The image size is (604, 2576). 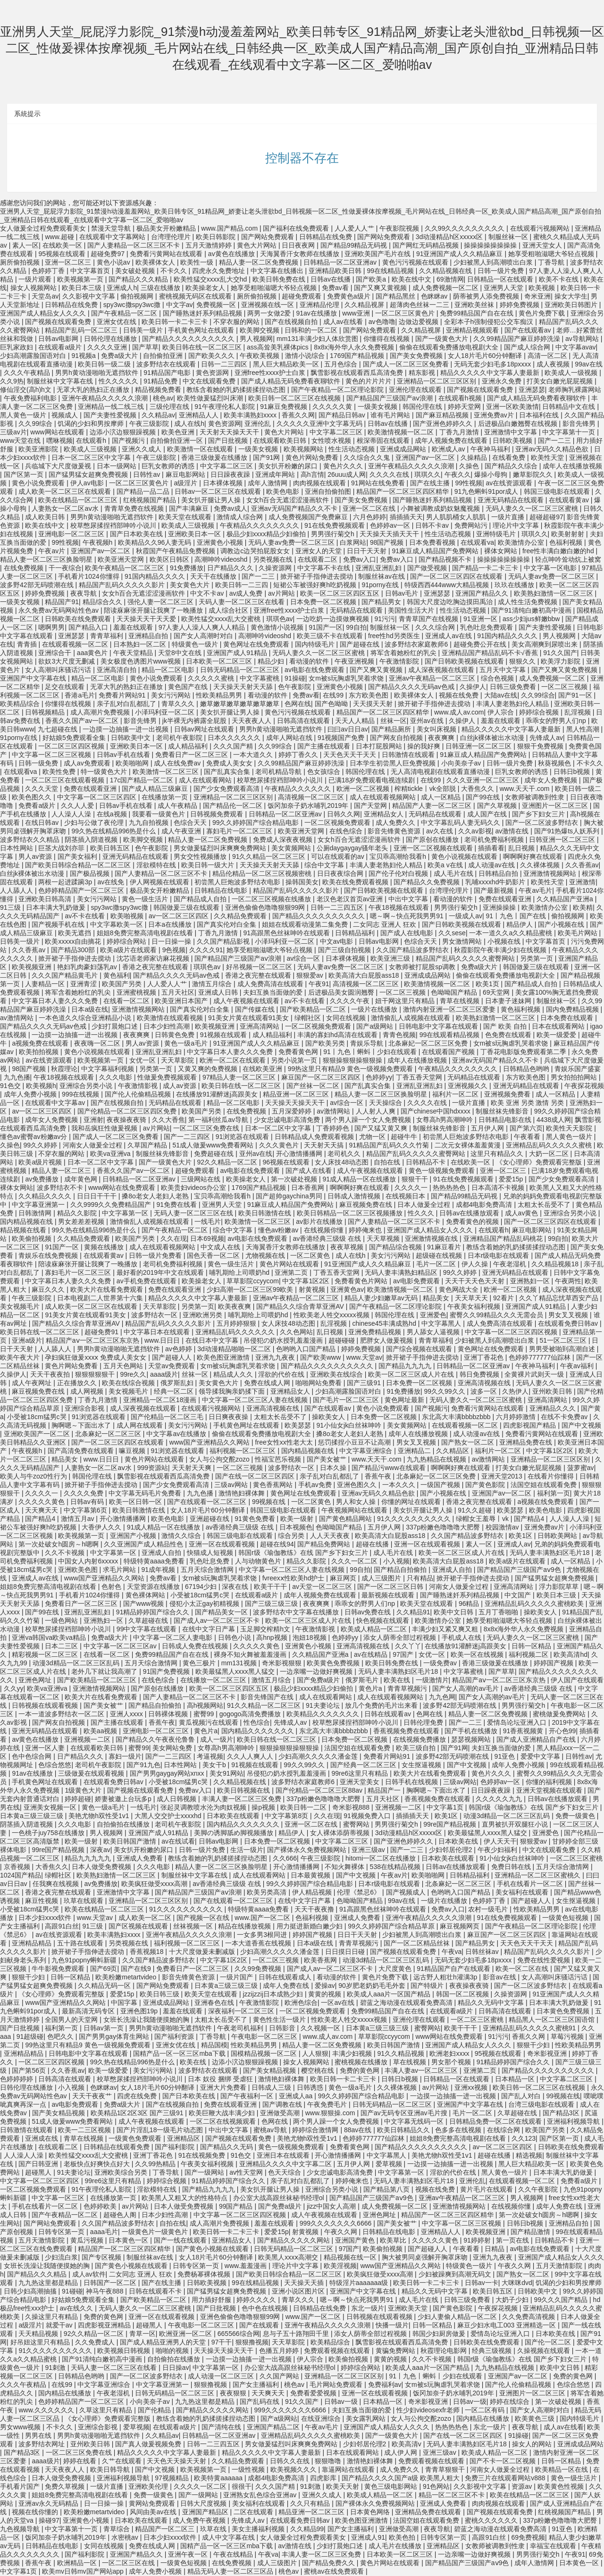 I want to click on 在线观看视频一区二区, so click(x=76, y=644).